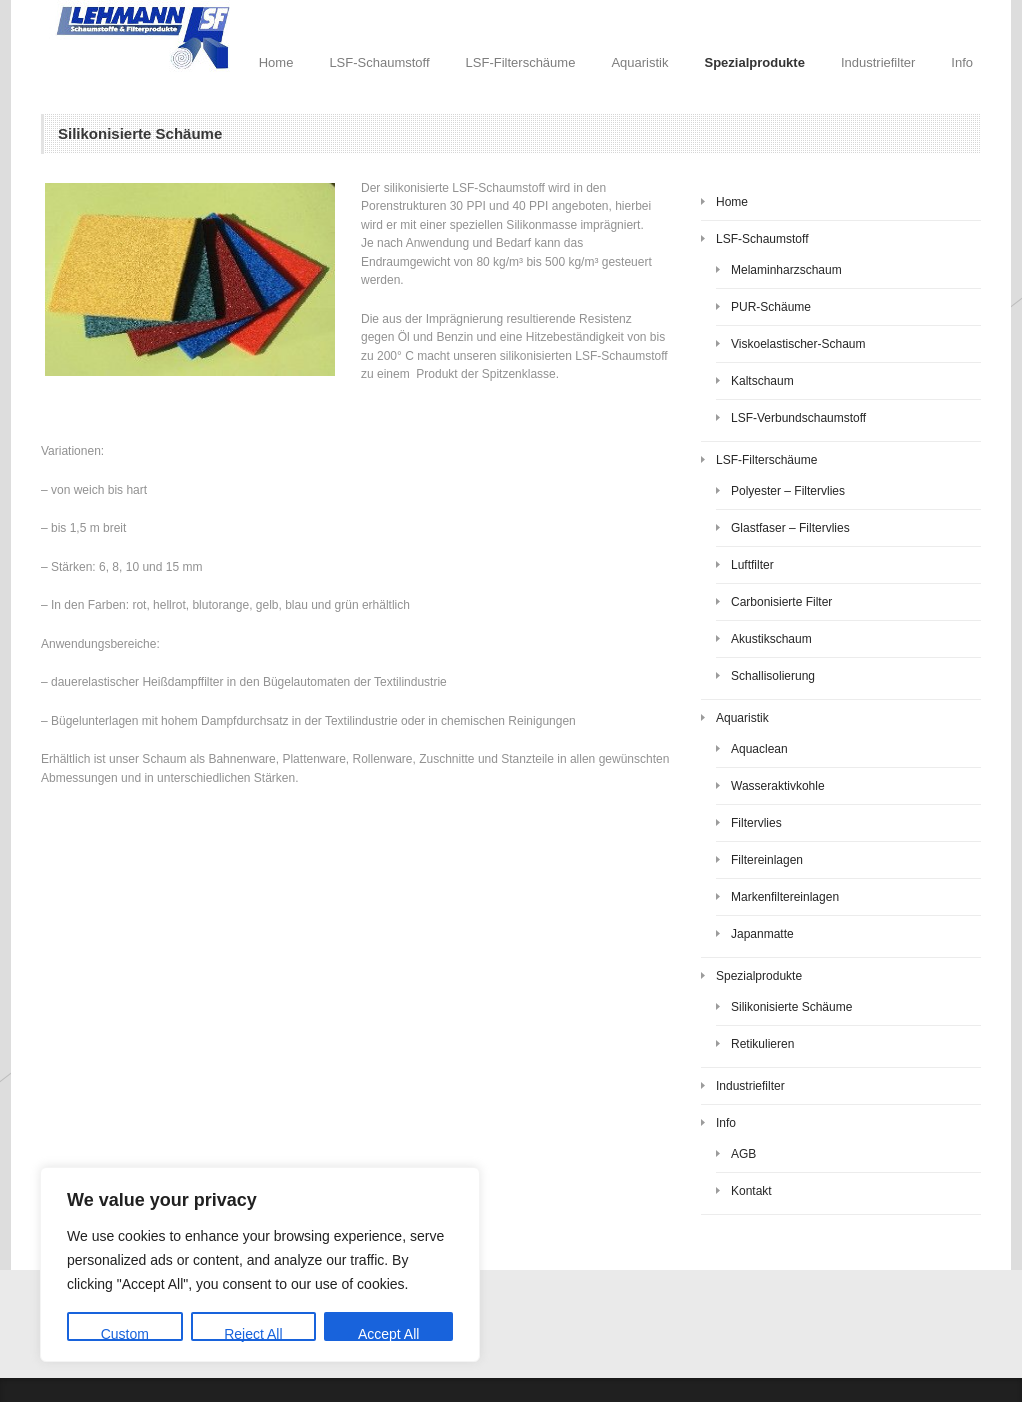 The image size is (1022, 1402). What do you see at coordinates (762, 934) in the screenshot?
I see `Japanmatte` at bounding box center [762, 934].